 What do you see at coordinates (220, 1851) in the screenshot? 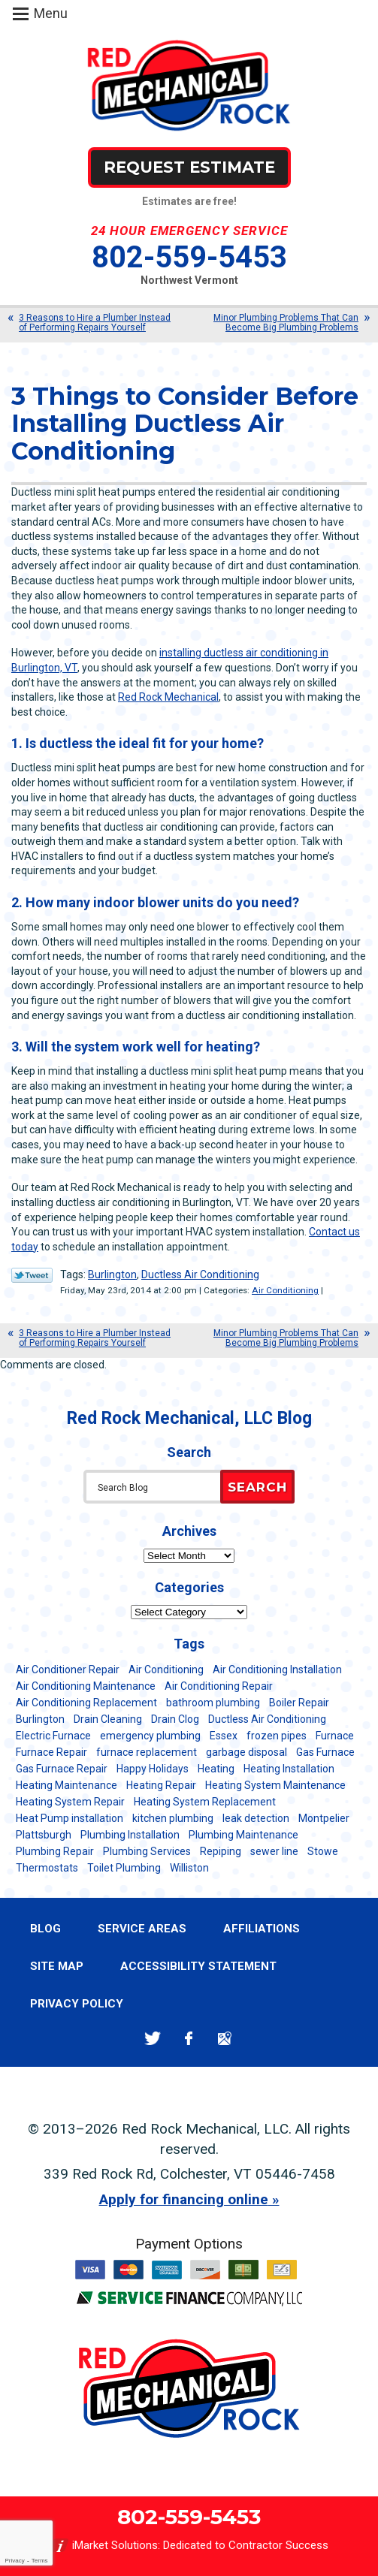
I see `Repiping [Repiping (5 items)]` at bounding box center [220, 1851].